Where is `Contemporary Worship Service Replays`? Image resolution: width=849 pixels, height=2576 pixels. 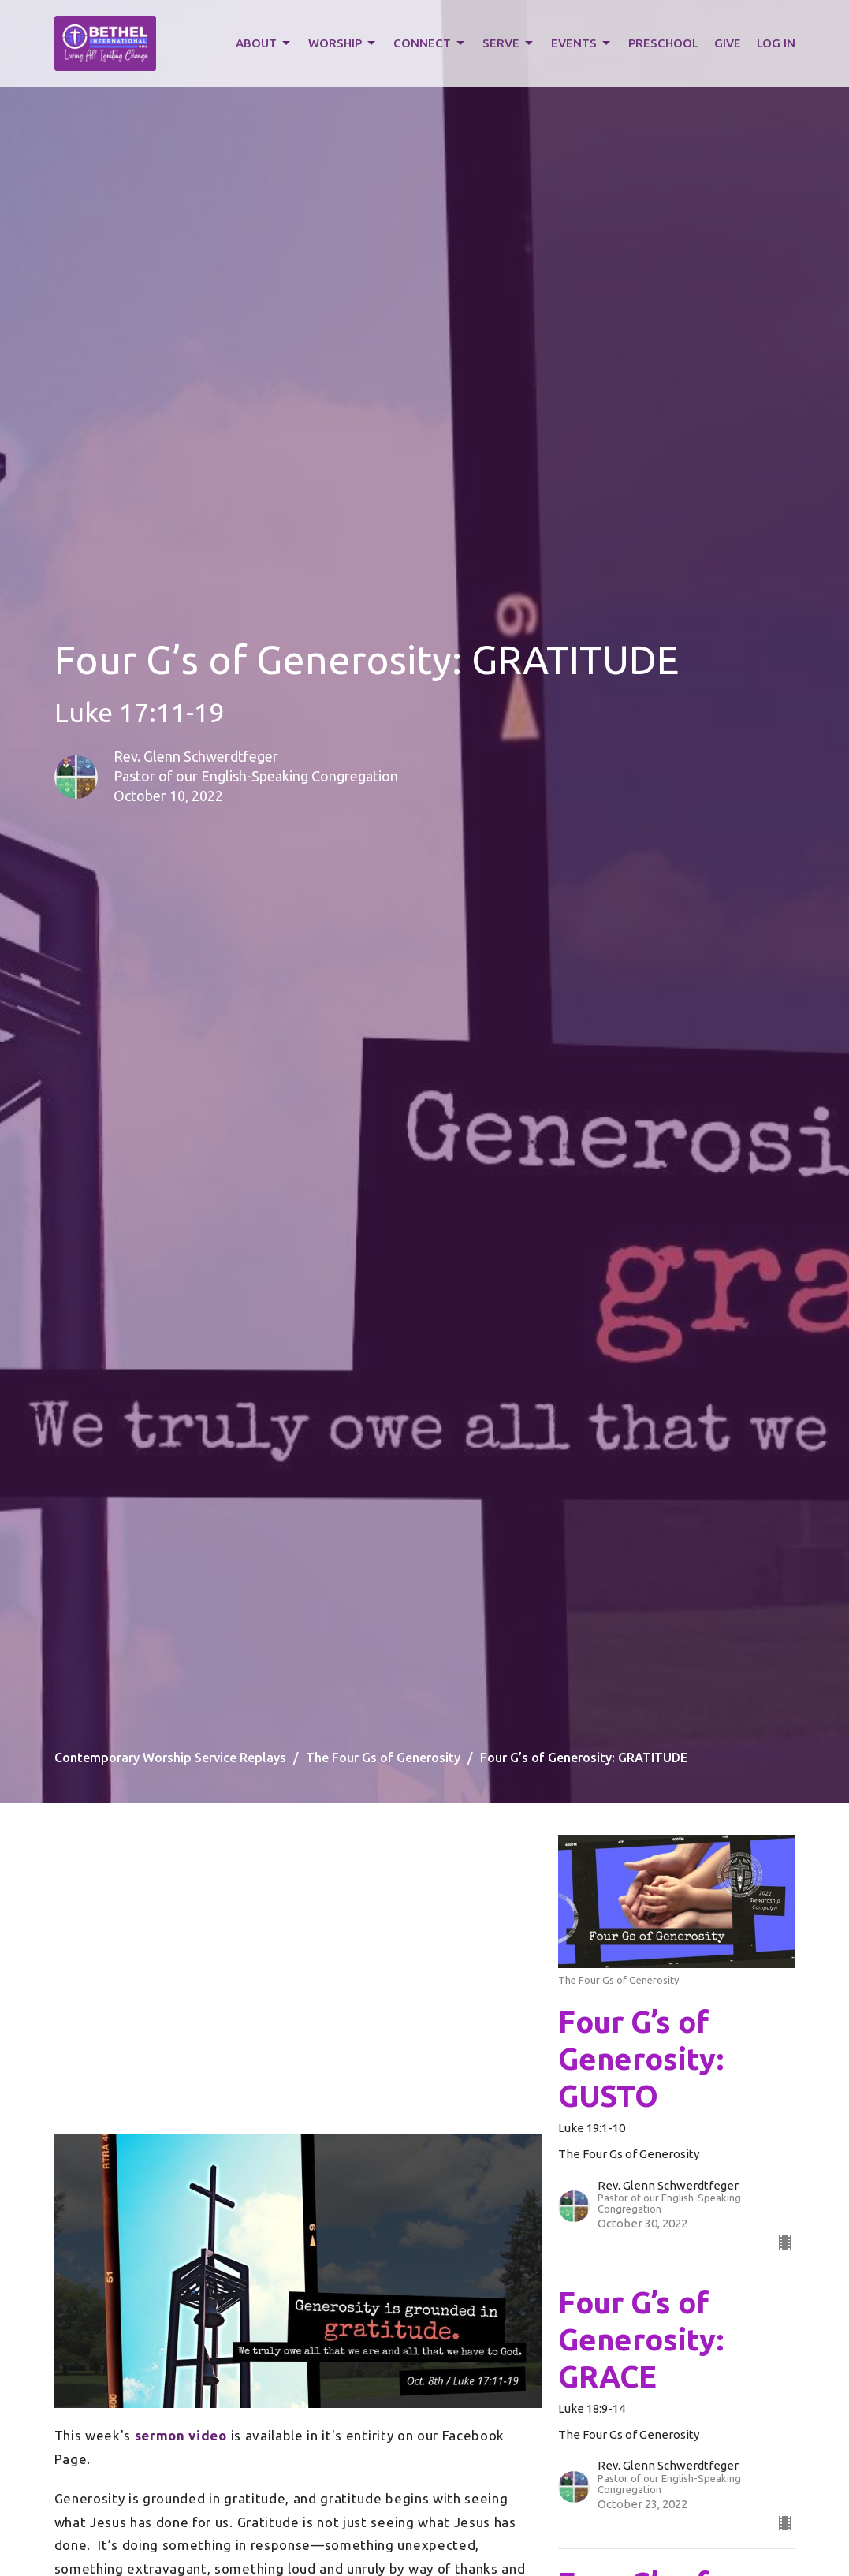 Contemporary Worship Service Replays is located at coordinates (170, 1757).